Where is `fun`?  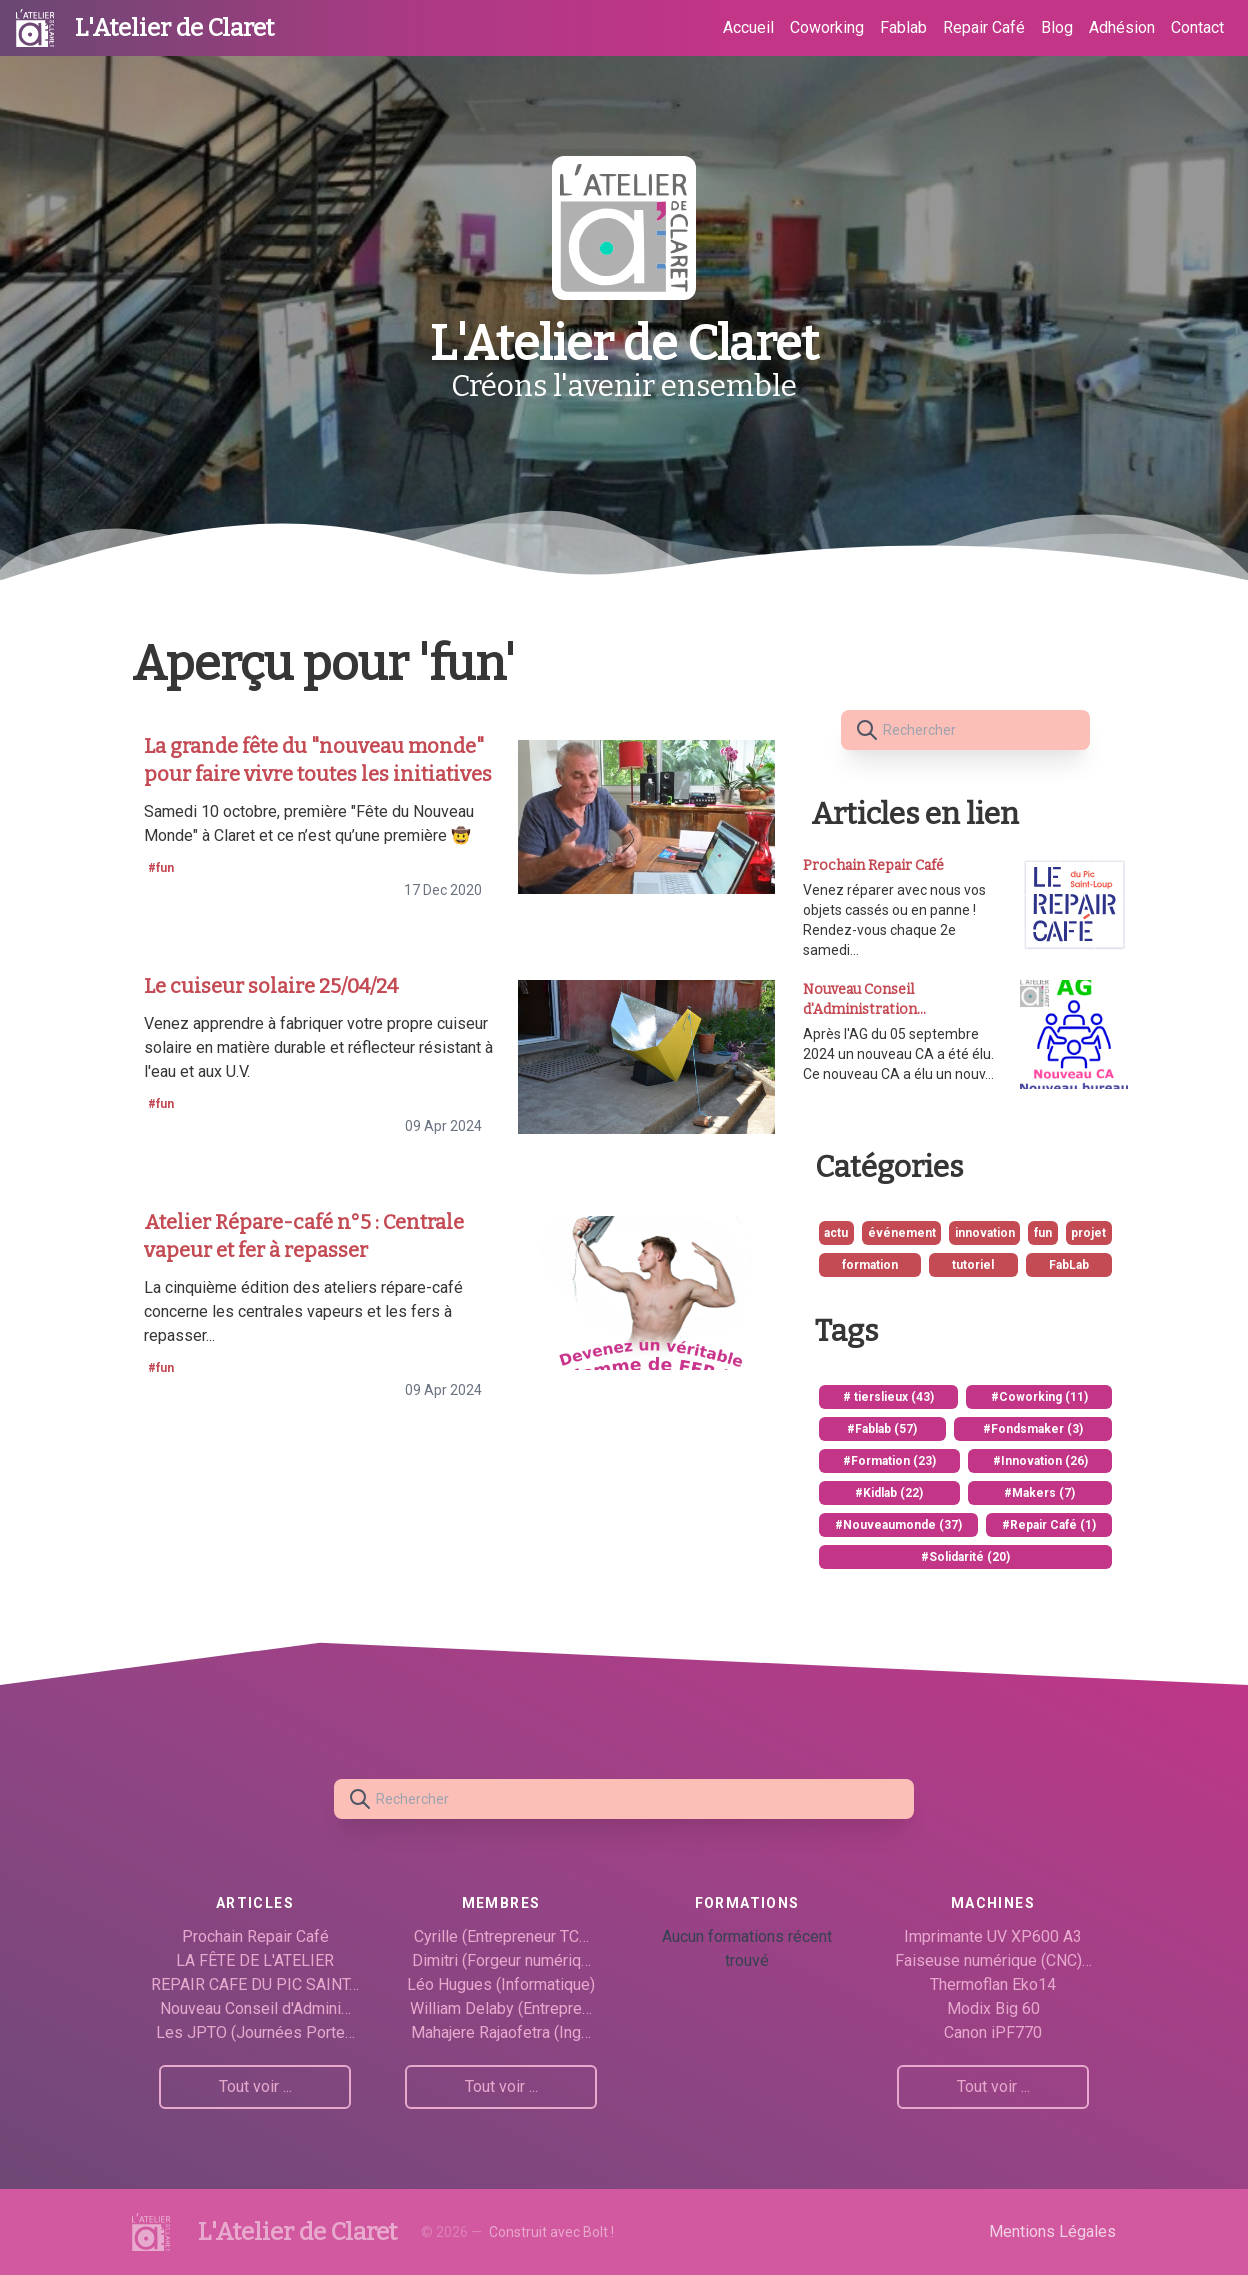
fun is located at coordinates (1043, 1233).